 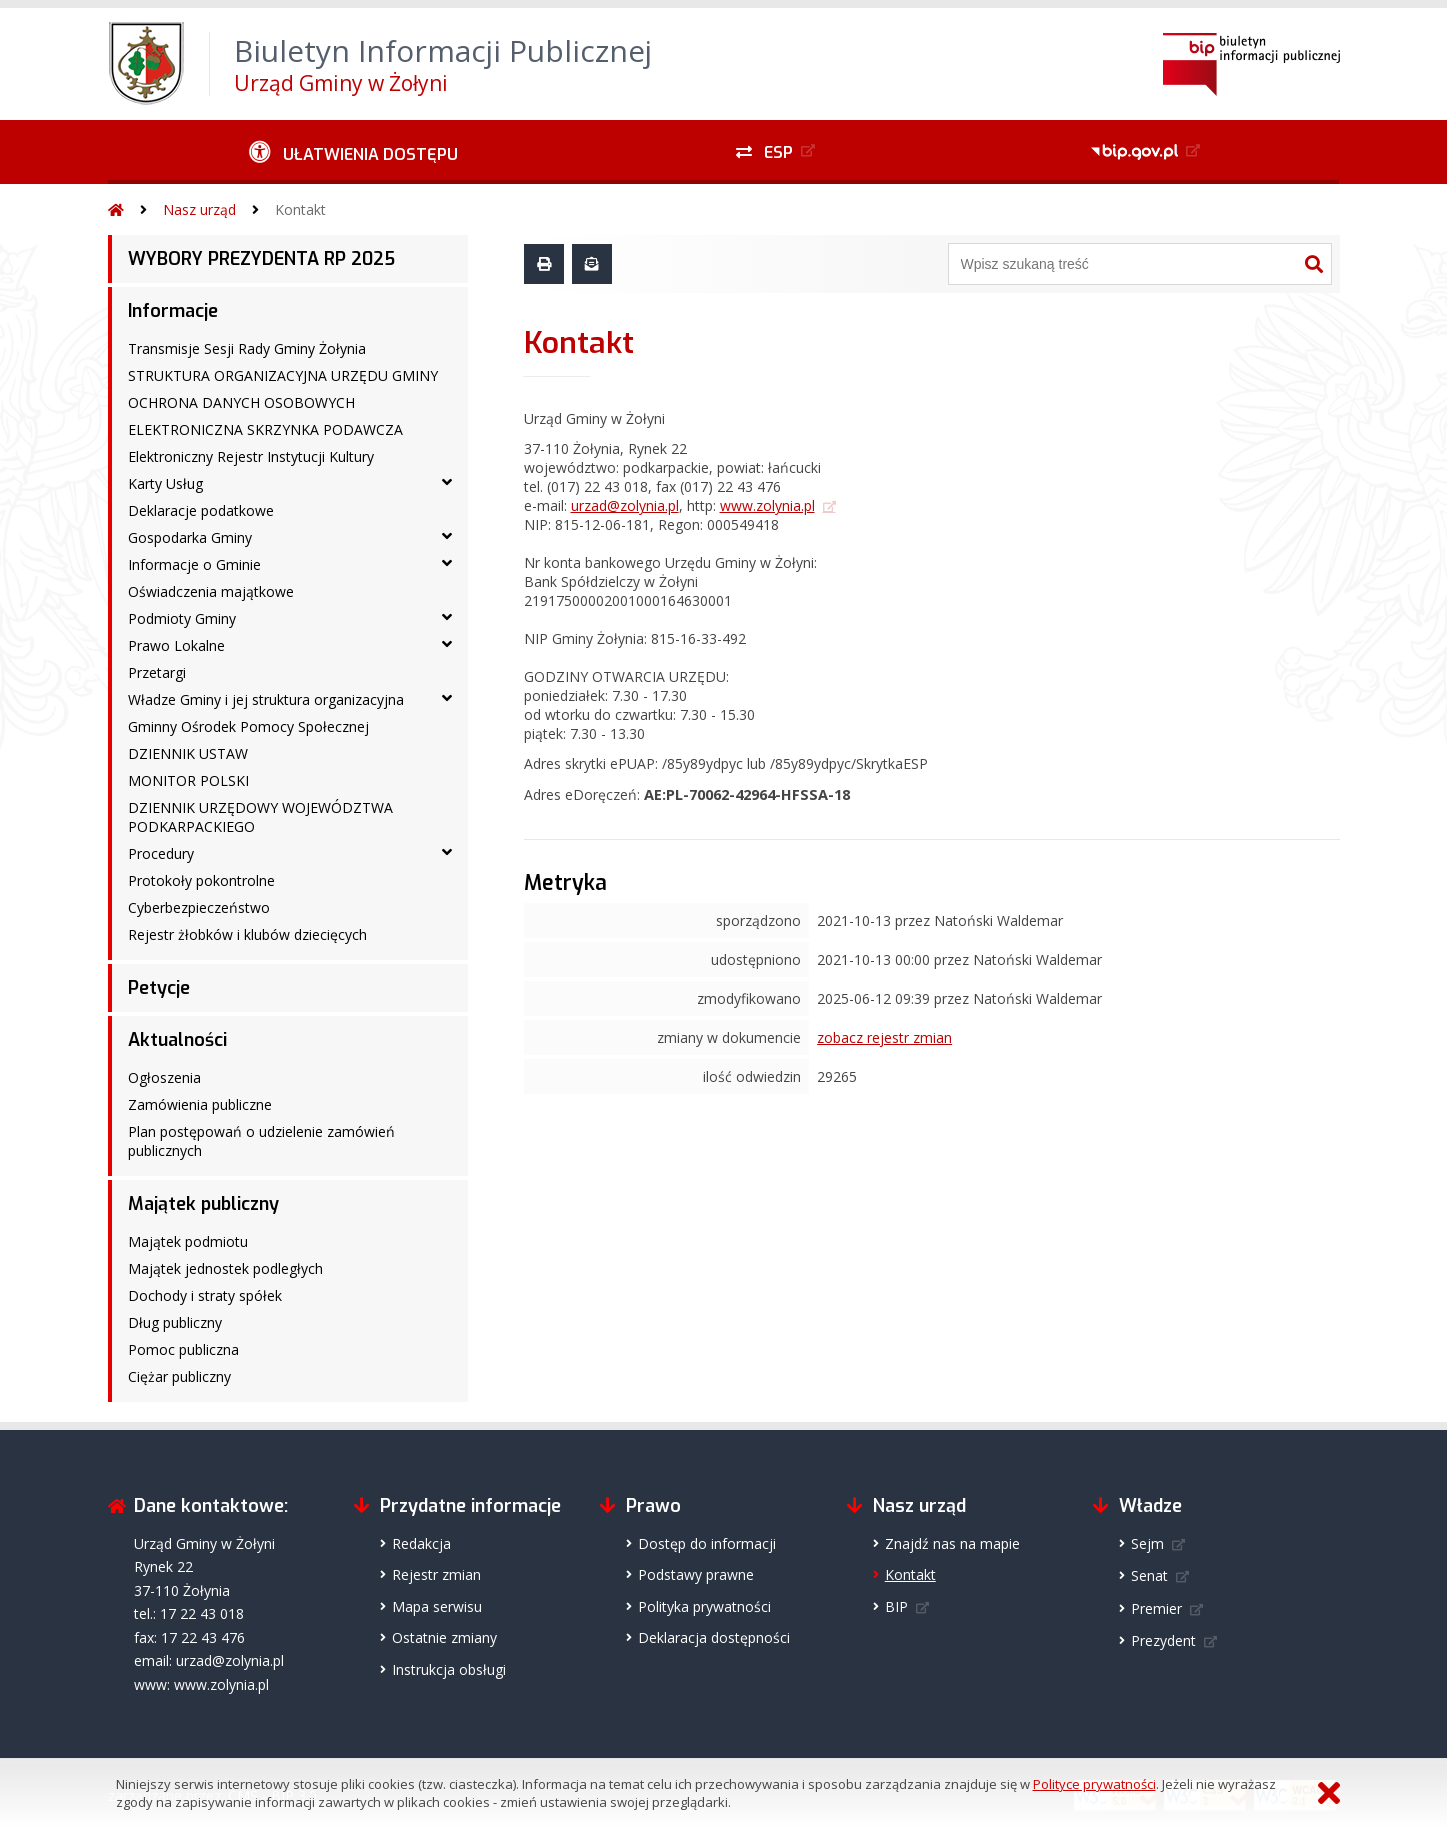 What do you see at coordinates (199, 907) in the screenshot?
I see `Cyberbezpieczeństwo` at bounding box center [199, 907].